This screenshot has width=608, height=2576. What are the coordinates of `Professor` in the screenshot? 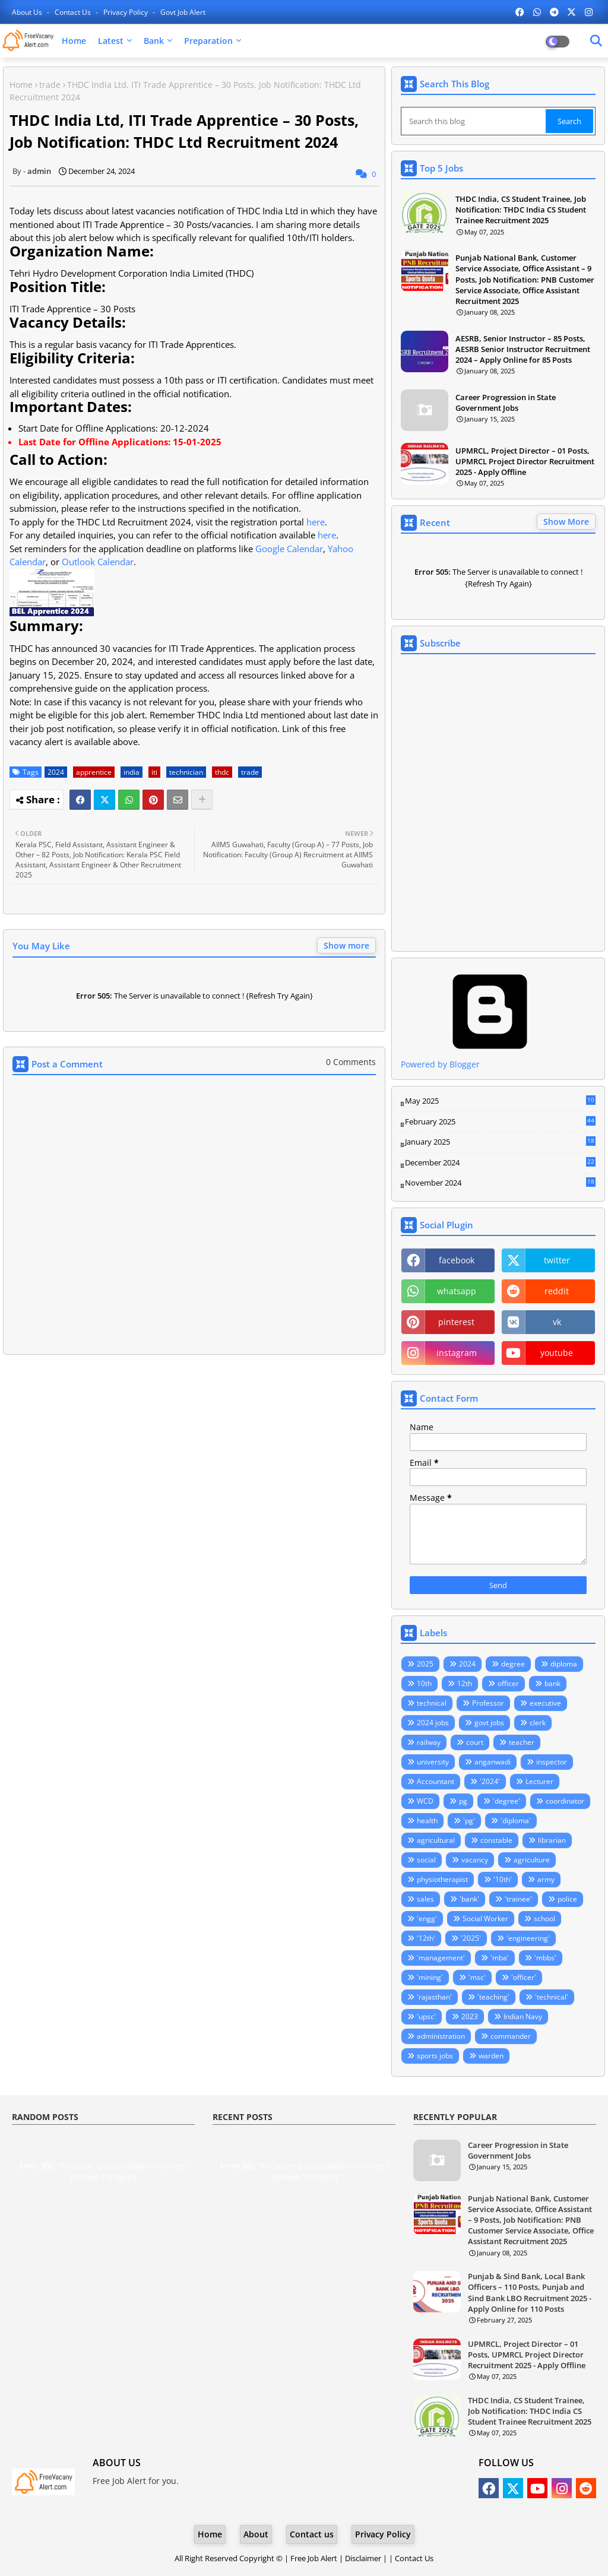 It's located at (488, 1703).